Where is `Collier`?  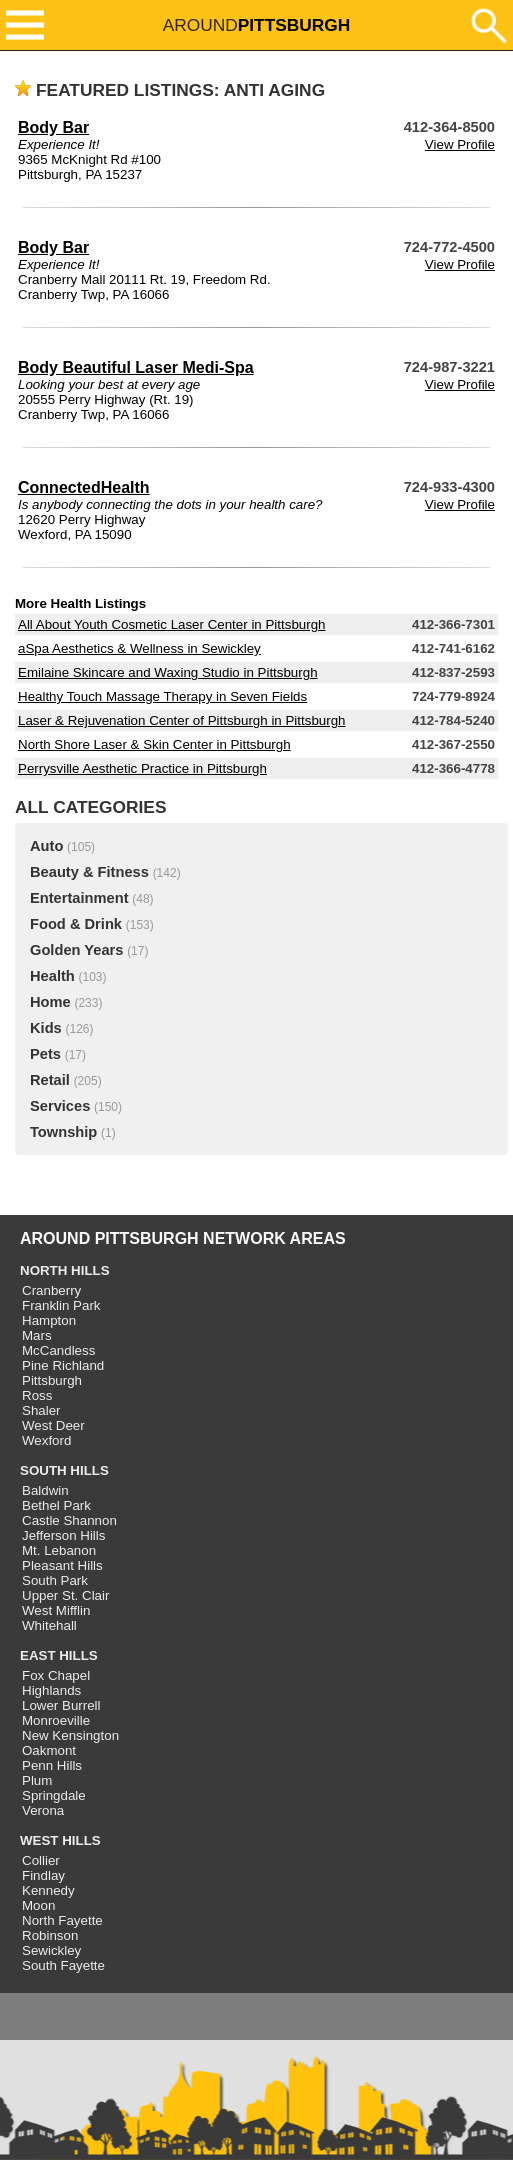 Collier is located at coordinates (41, 1860).